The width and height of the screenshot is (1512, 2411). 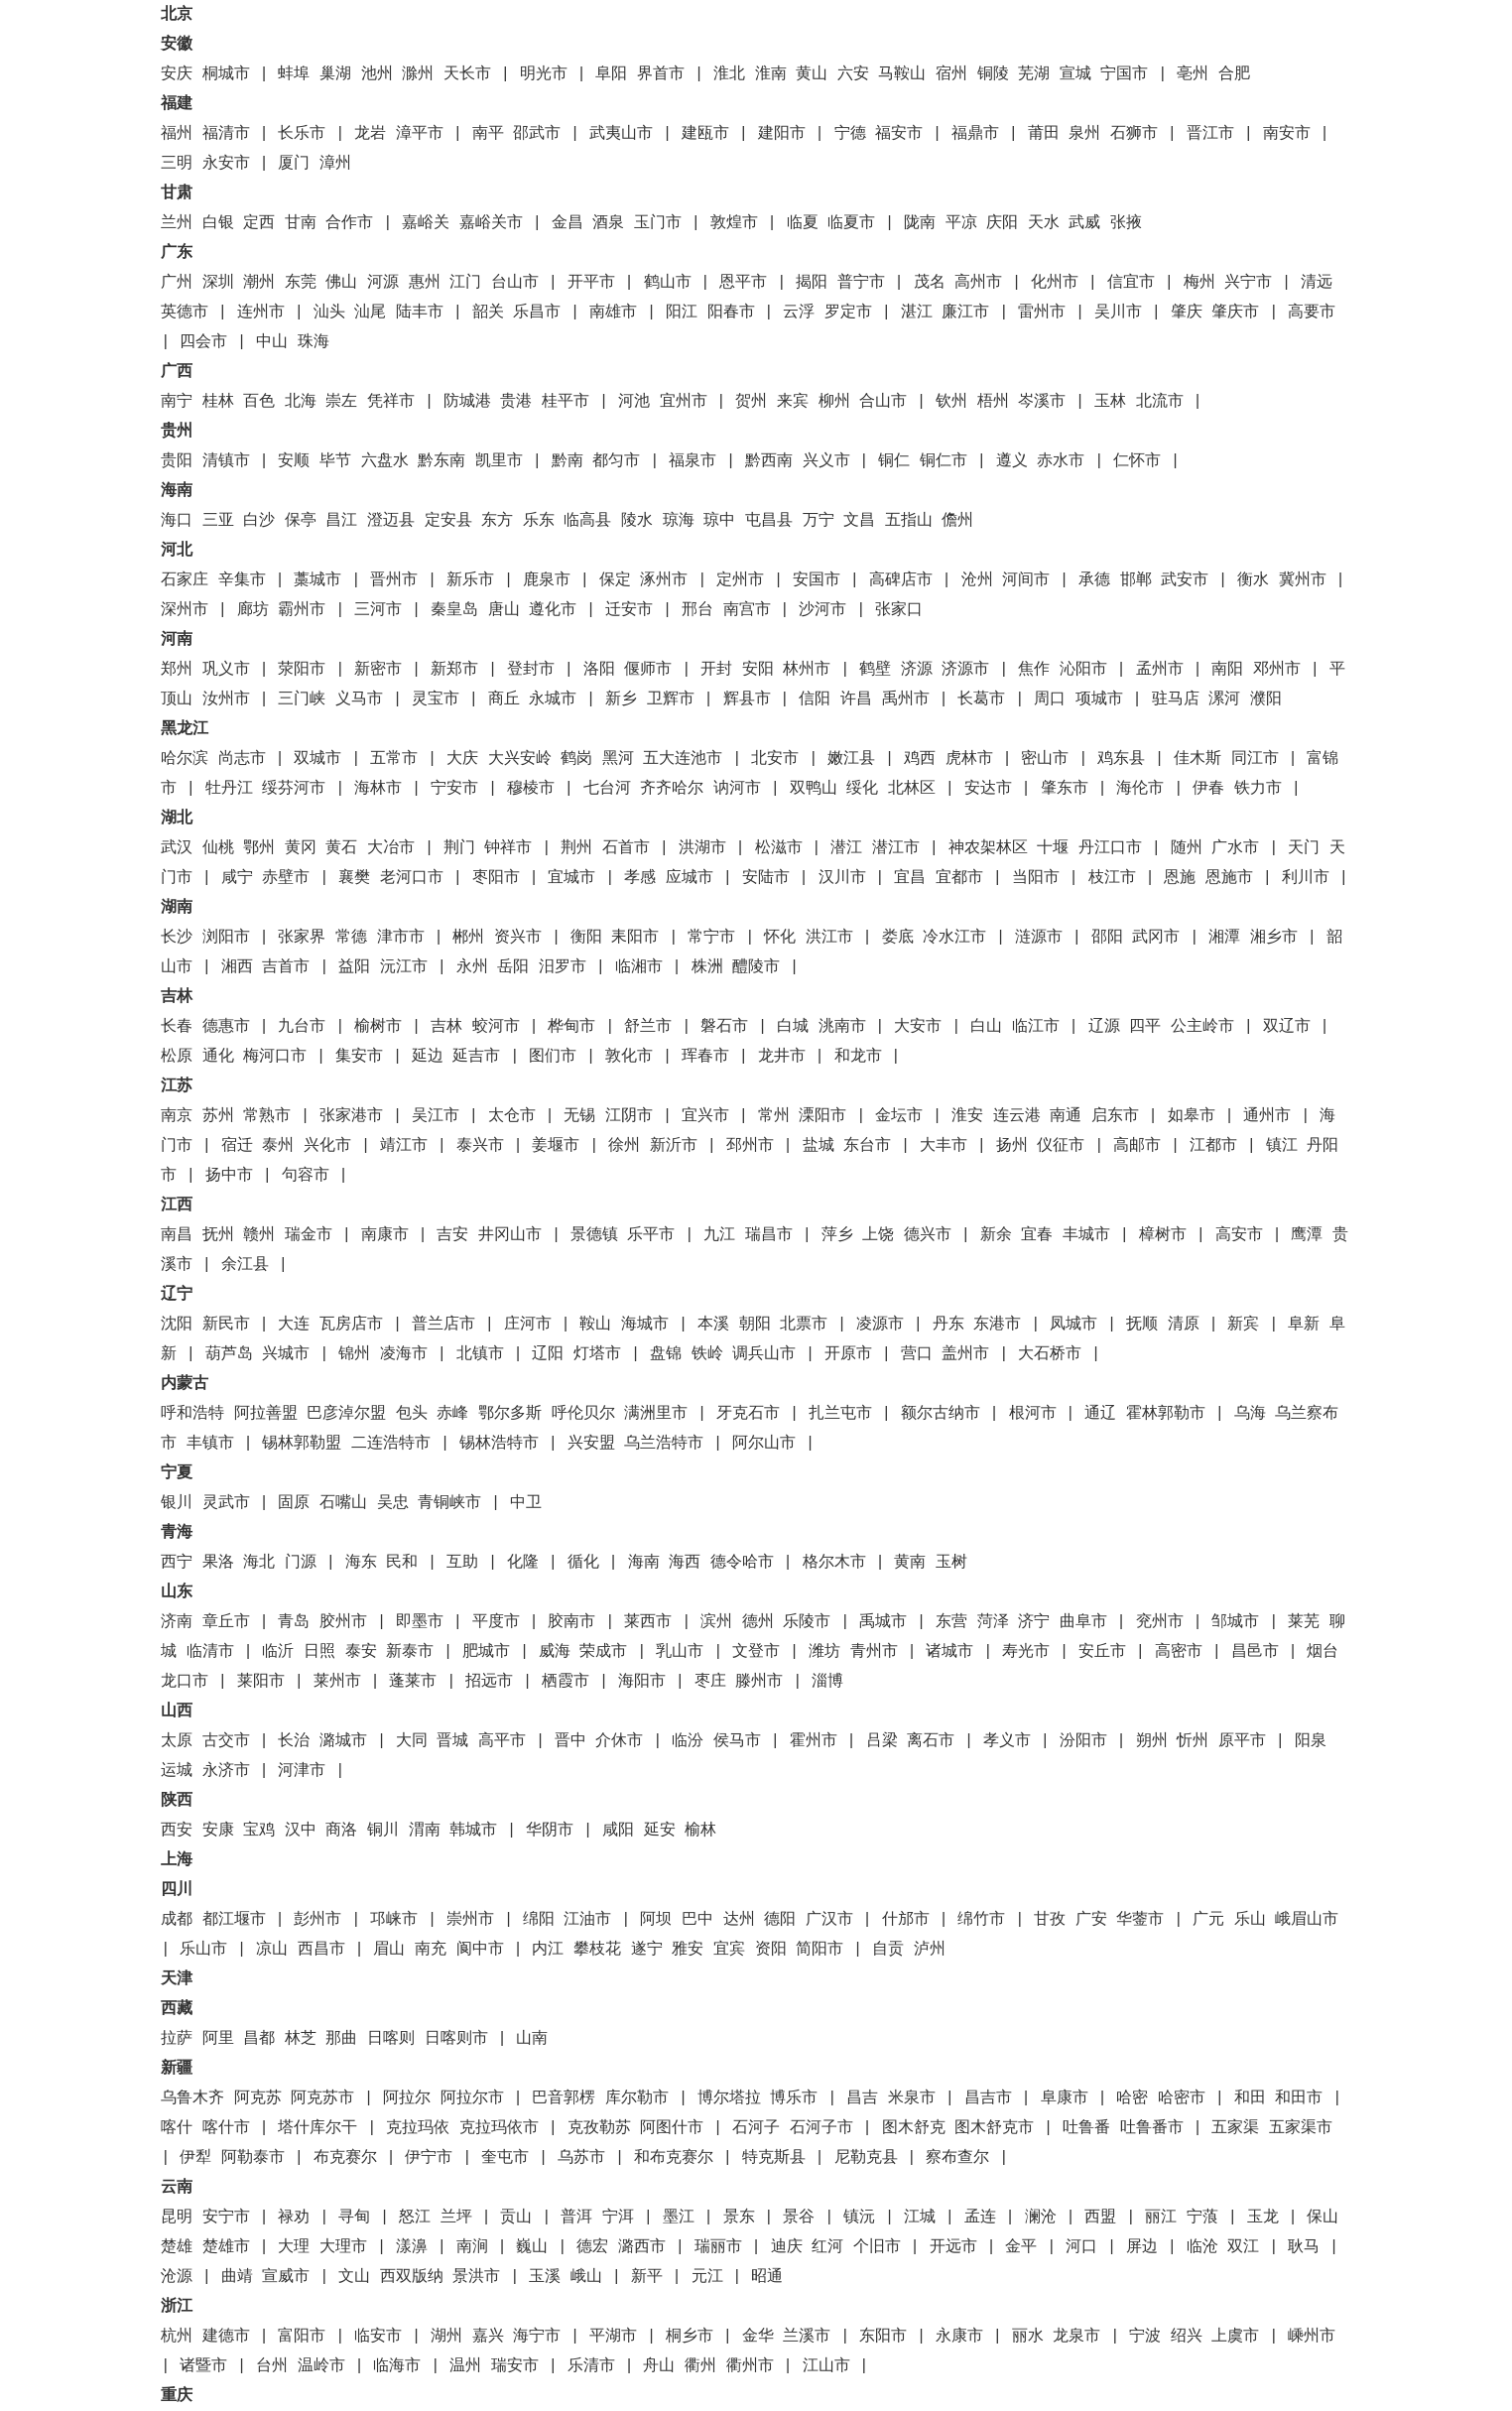 What do you see at coordinates (245, 1265) in the screenshot?
I see `余江县` at bounding box center [245, 1265].